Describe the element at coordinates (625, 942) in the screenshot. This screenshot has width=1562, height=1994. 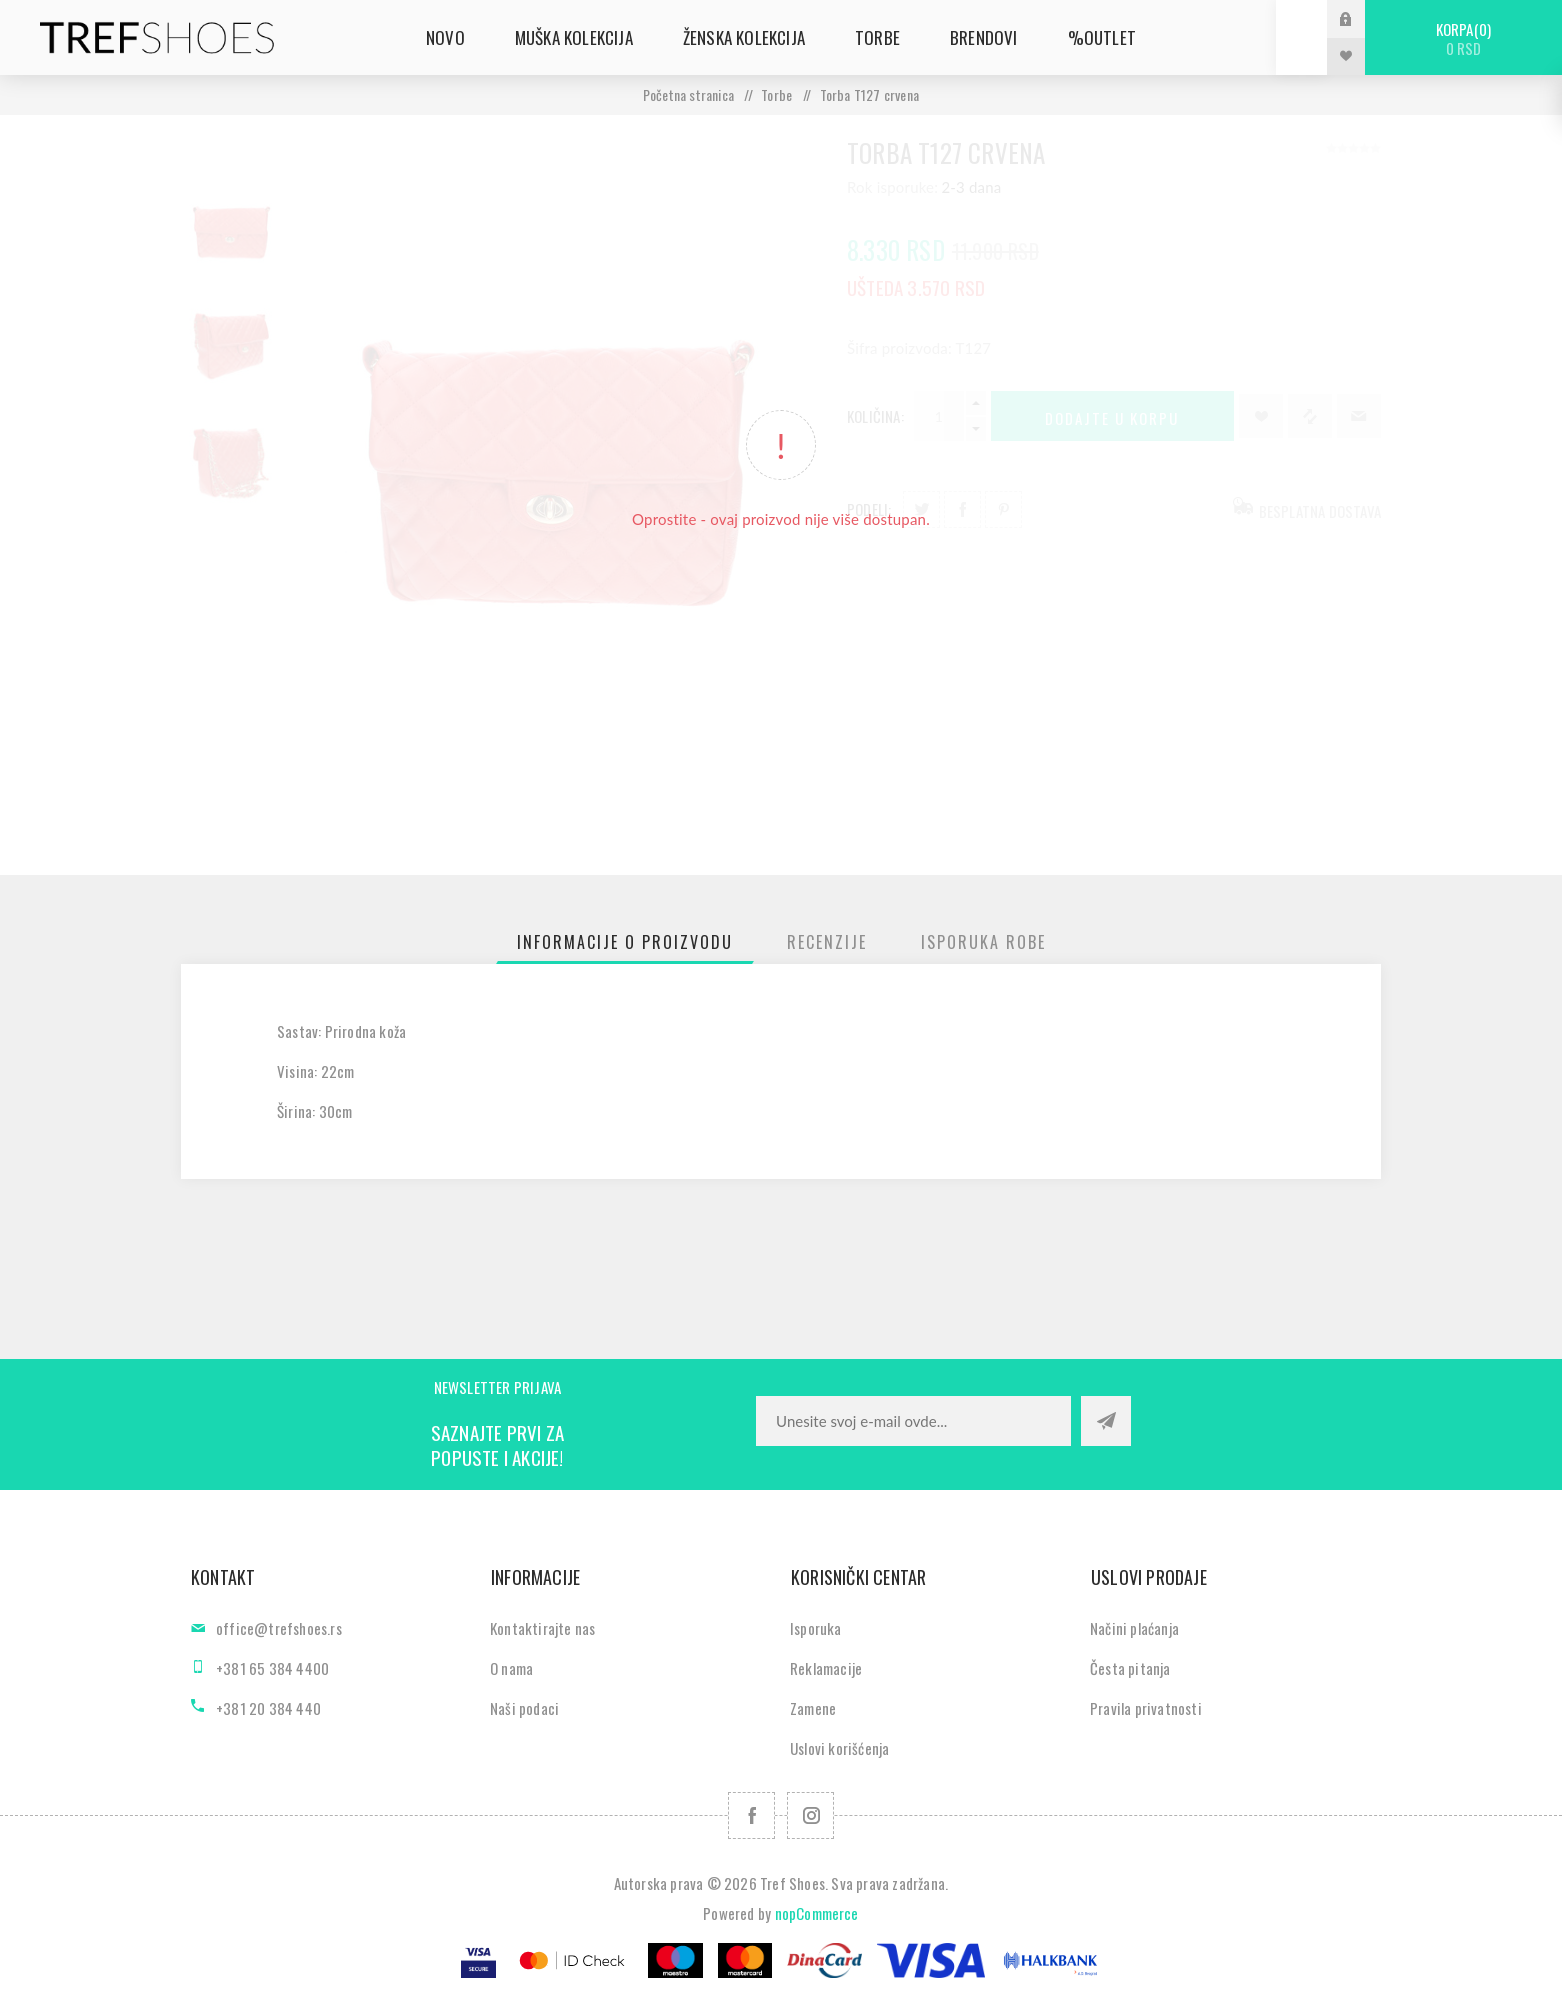
I see `Informacije o proizvodu [presentation]` at that location.